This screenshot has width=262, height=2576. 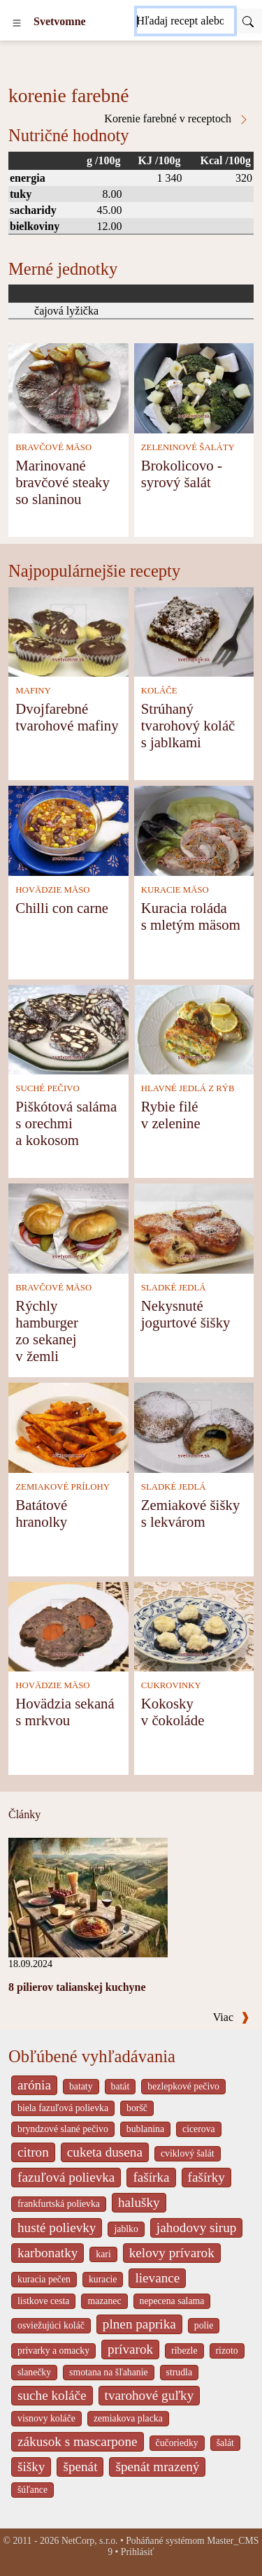 What do you see at coordinates (47, 1088) in the screenshot?
I see `SUCHÉ PEČIVO [Suché pečivo]` at bounding box center [47, 1088].